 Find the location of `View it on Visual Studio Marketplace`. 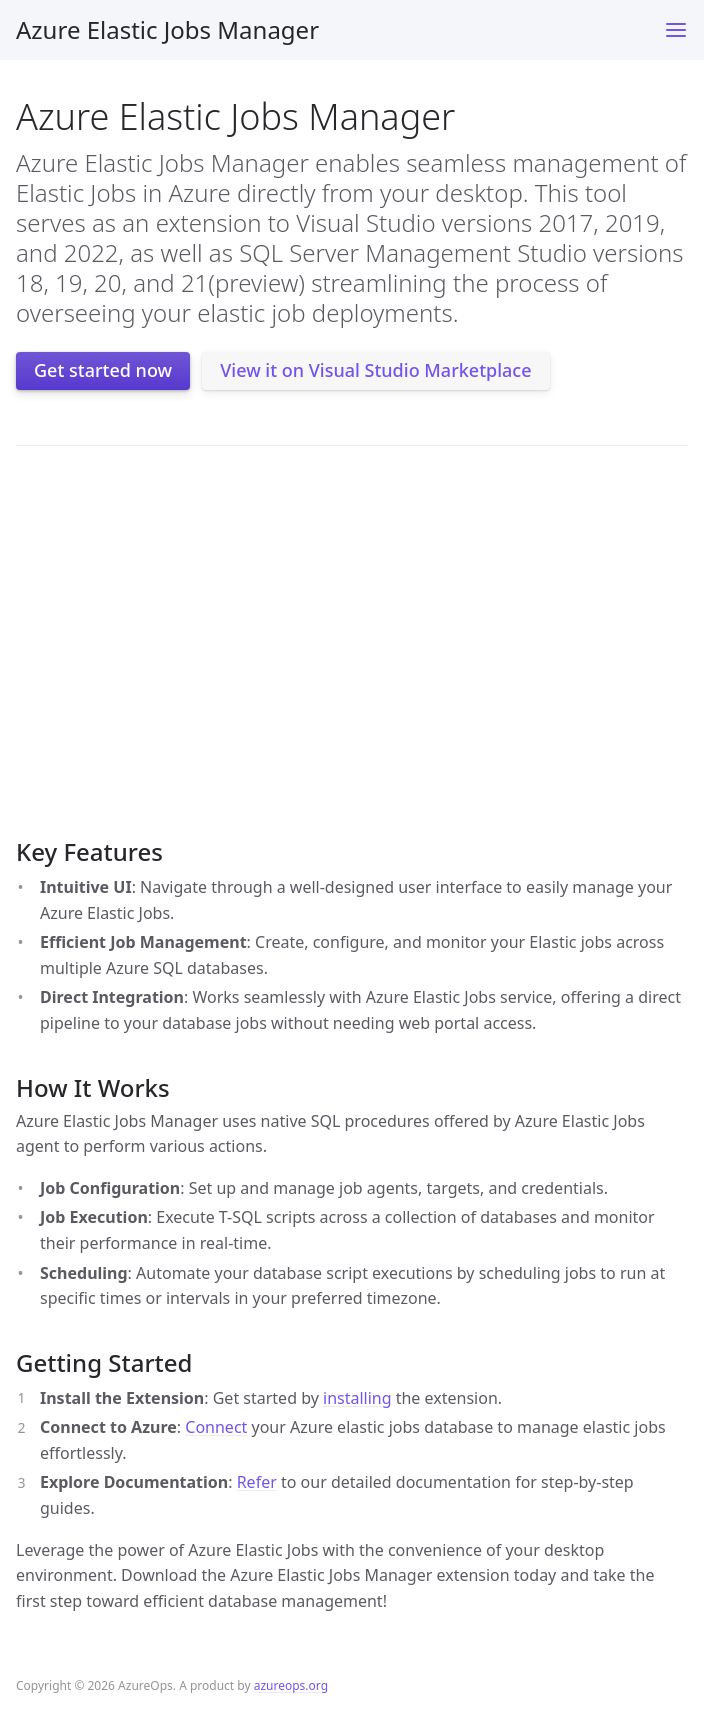

View it on Visual Studio Marketplace is located at coordinates (375, 370).